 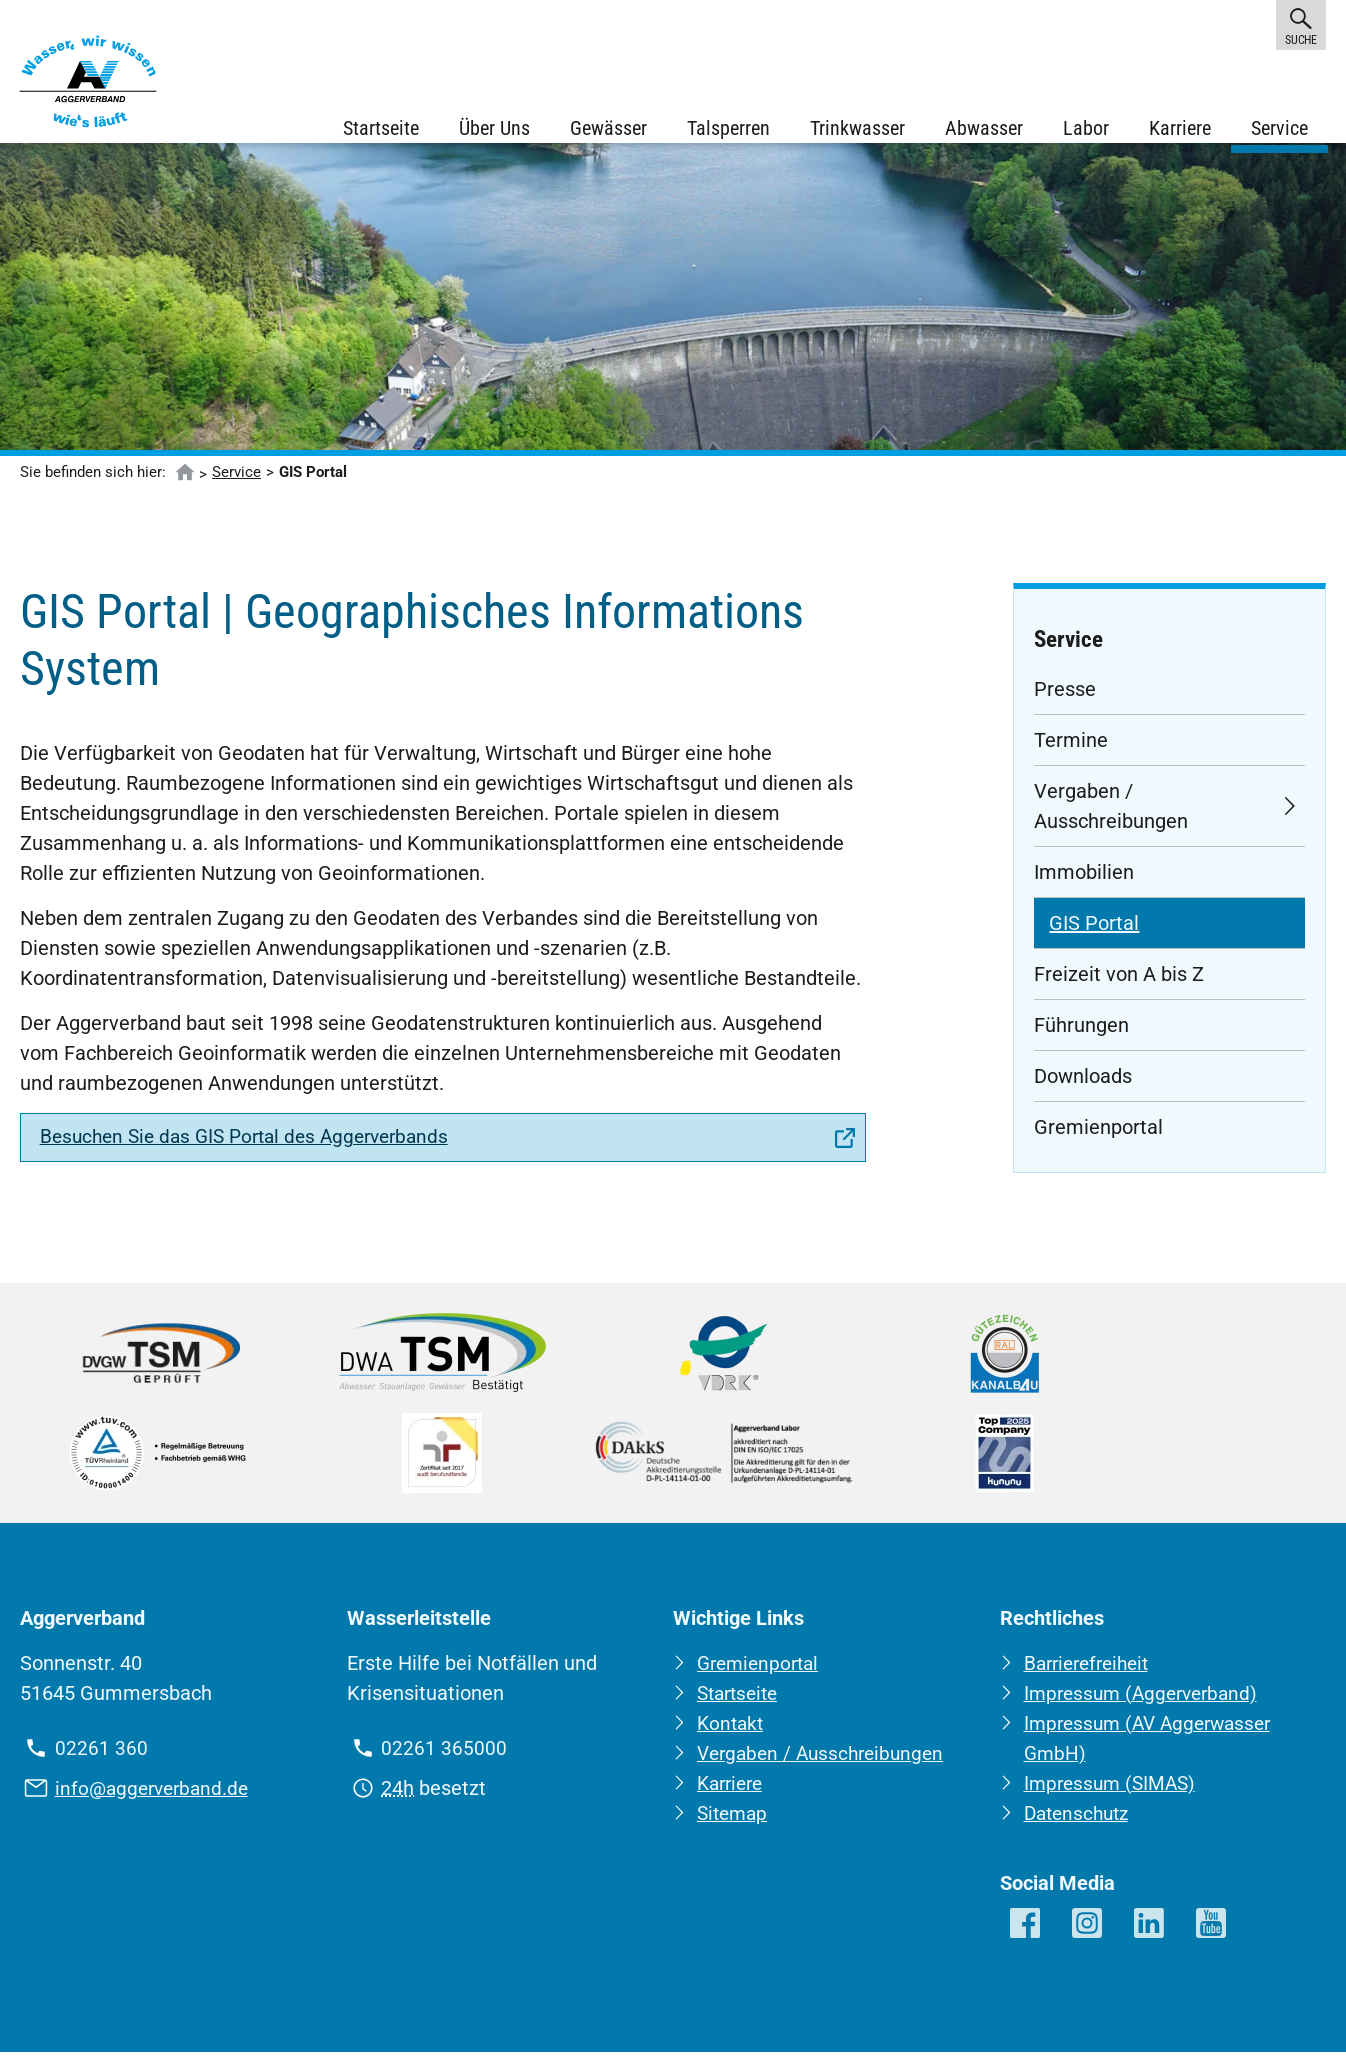 I want to click on Gremienportal, so click(x=1098, y=1139).